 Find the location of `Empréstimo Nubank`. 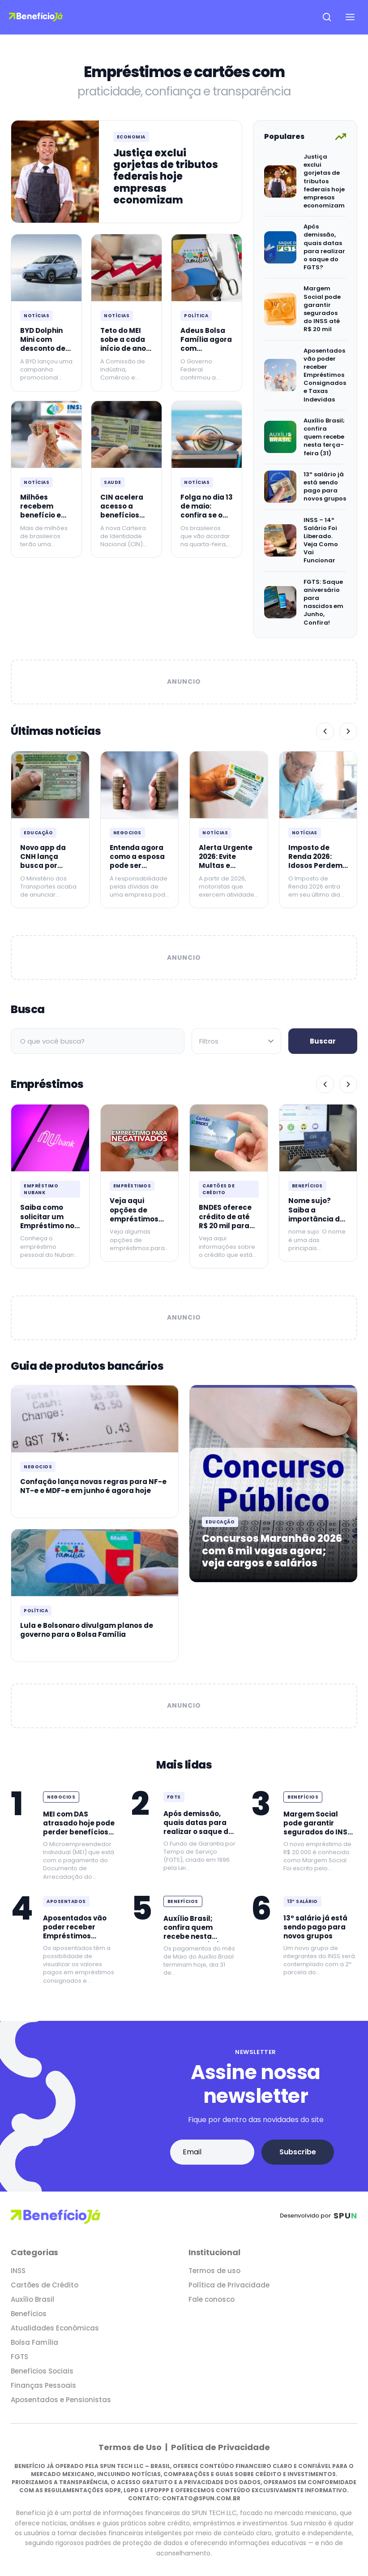

Empréstimo Nubank is located at coordinates (41, 1189).